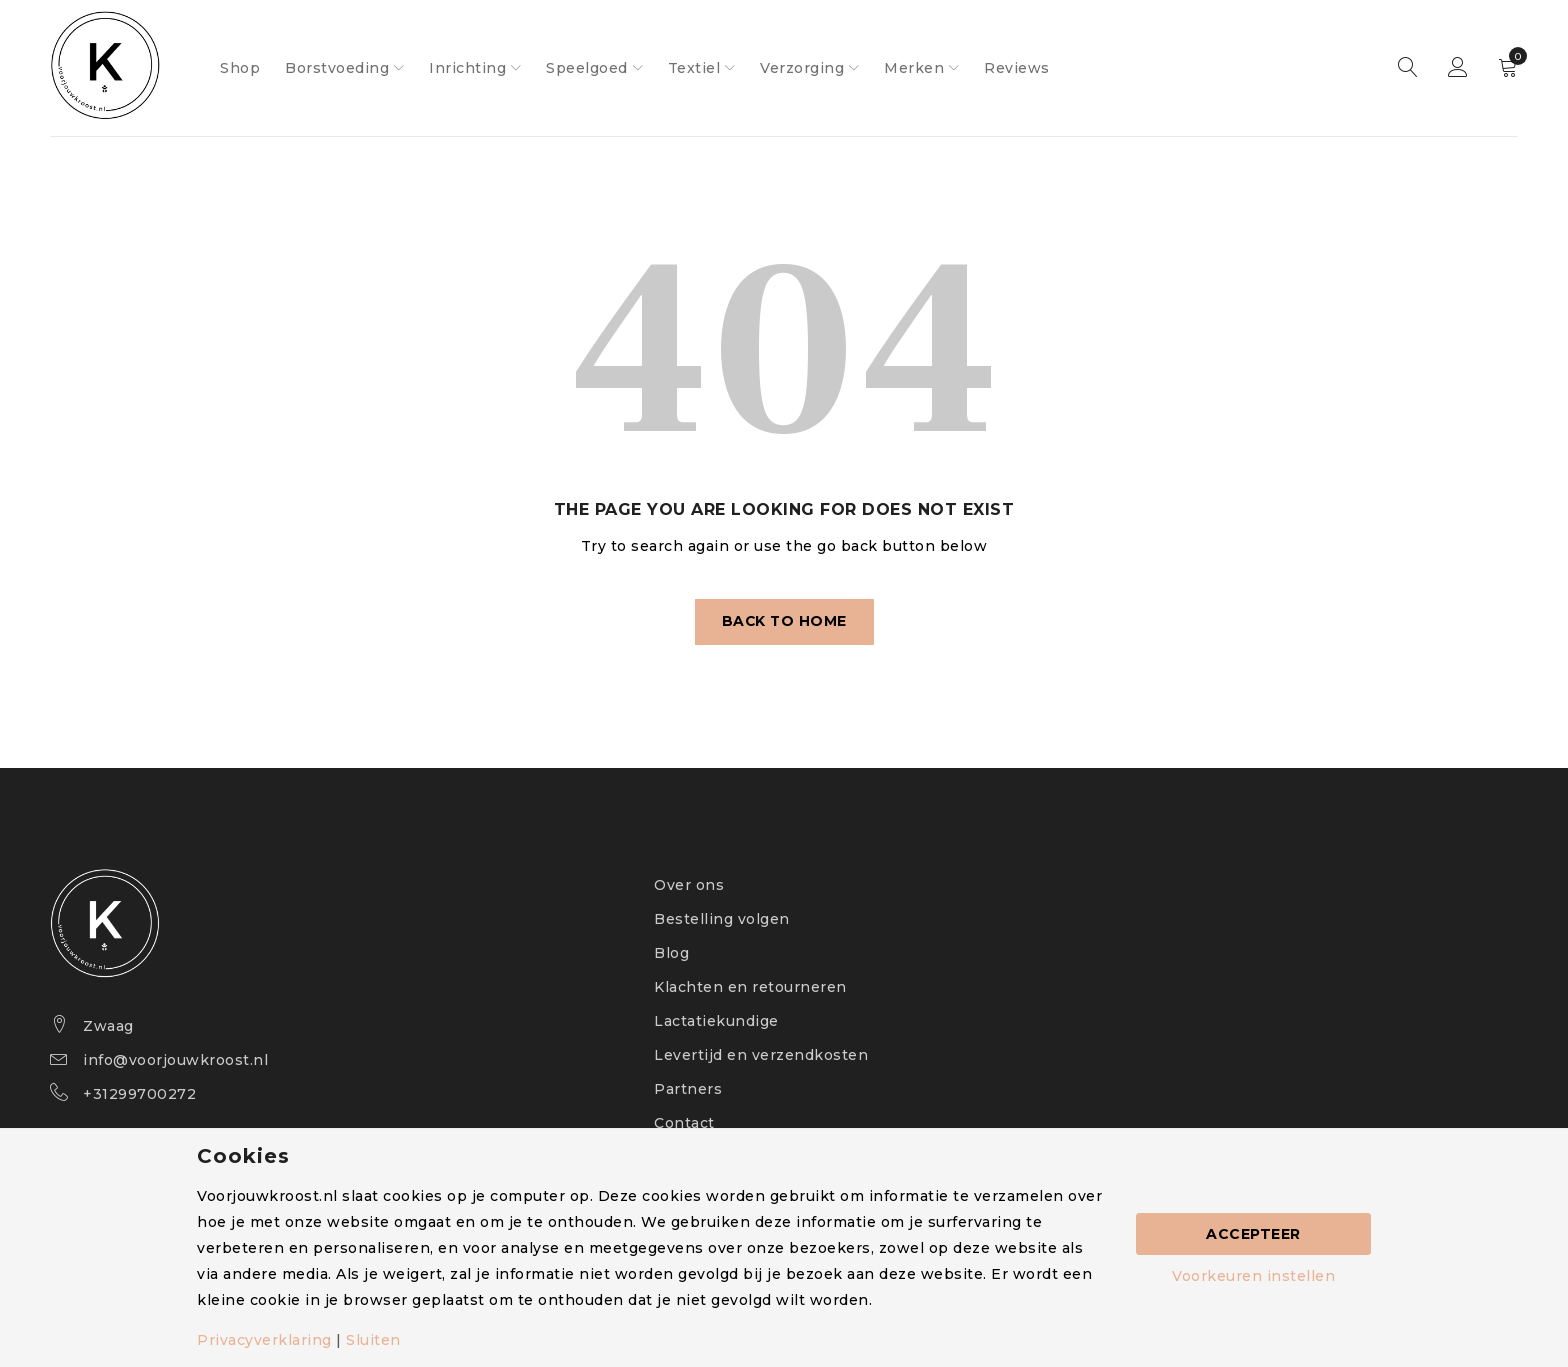  What do you see at coordinates (689, 885) in the screenshot?
I see `Over ons` at bounding box center [689, 885].